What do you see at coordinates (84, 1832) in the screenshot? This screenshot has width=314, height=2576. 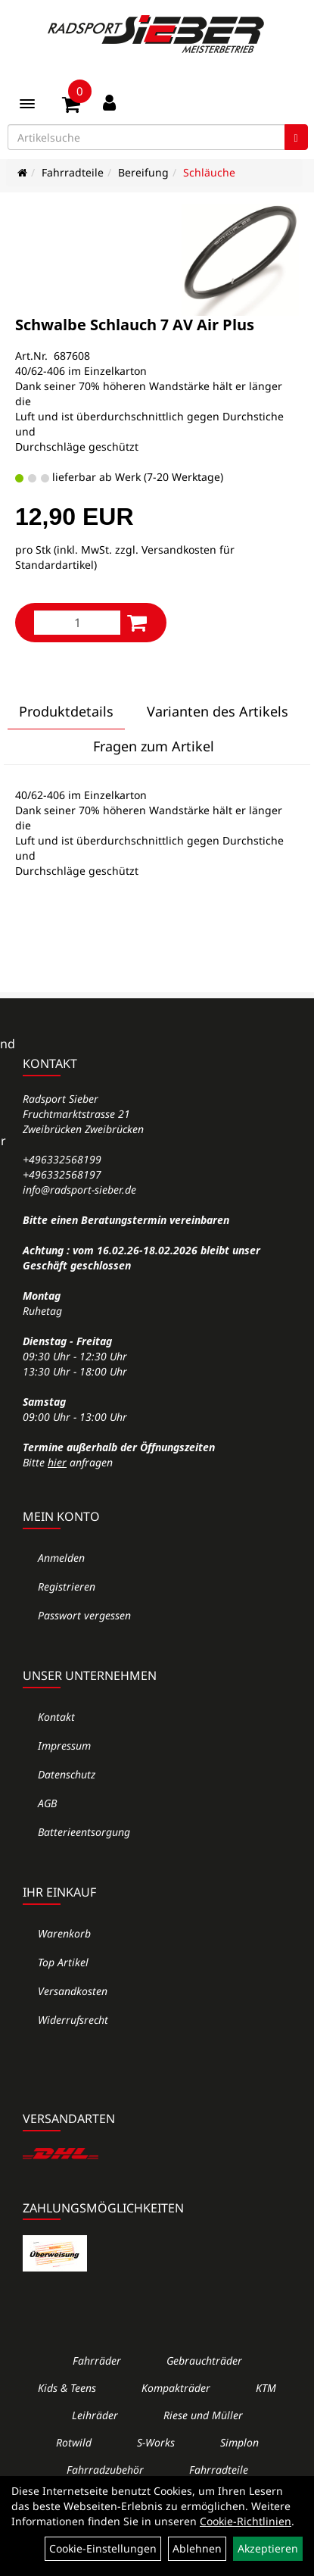 I see `Batterieentsorgung` at bounding box center [84, 1832].